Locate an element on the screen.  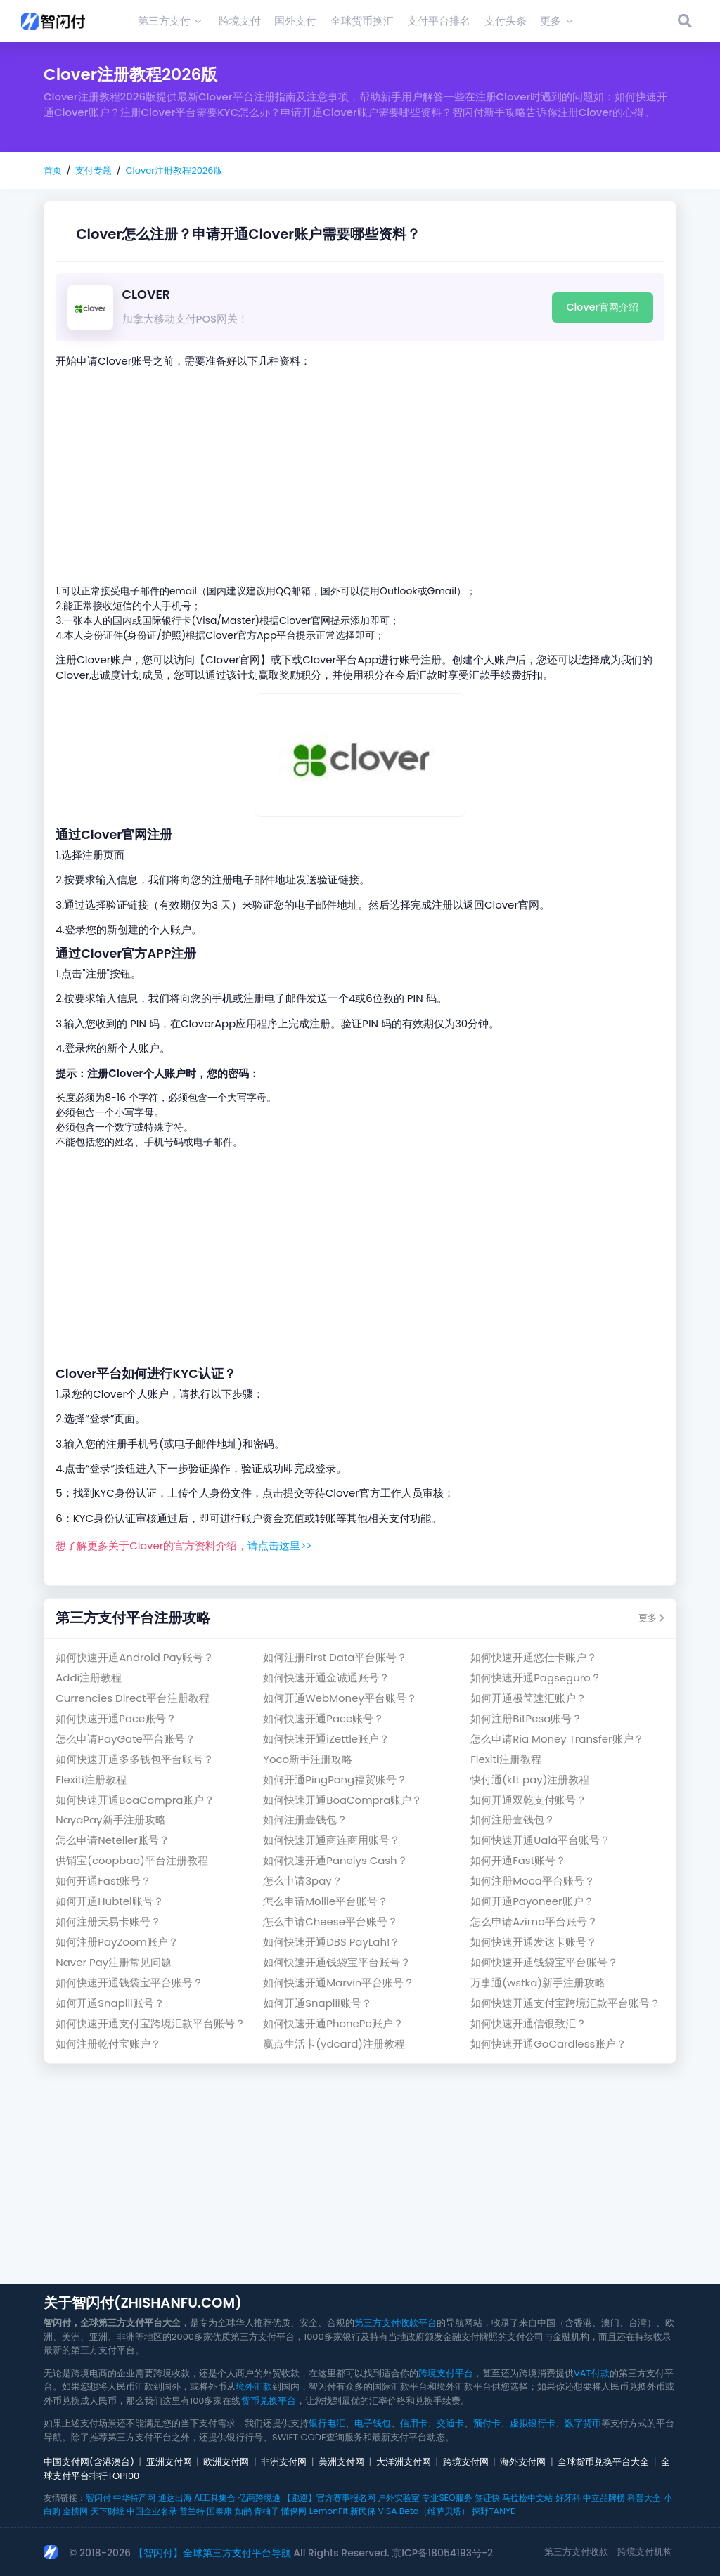
更多 is located at coordinates (651, 1618).